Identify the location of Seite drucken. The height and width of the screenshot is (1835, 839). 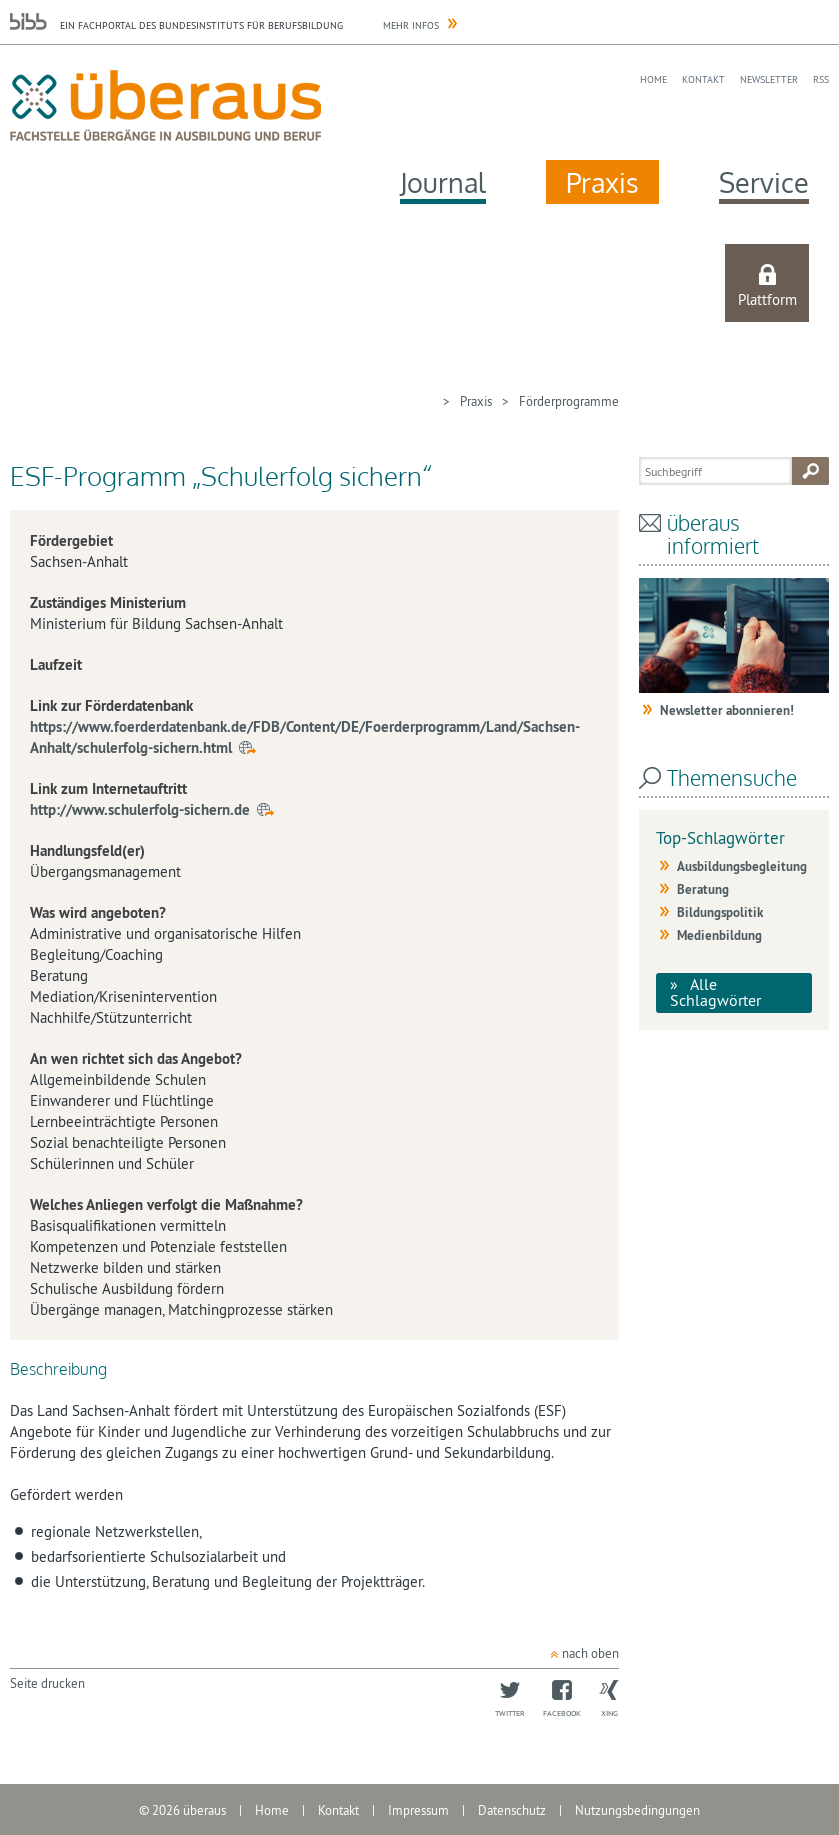
(47, 1683).